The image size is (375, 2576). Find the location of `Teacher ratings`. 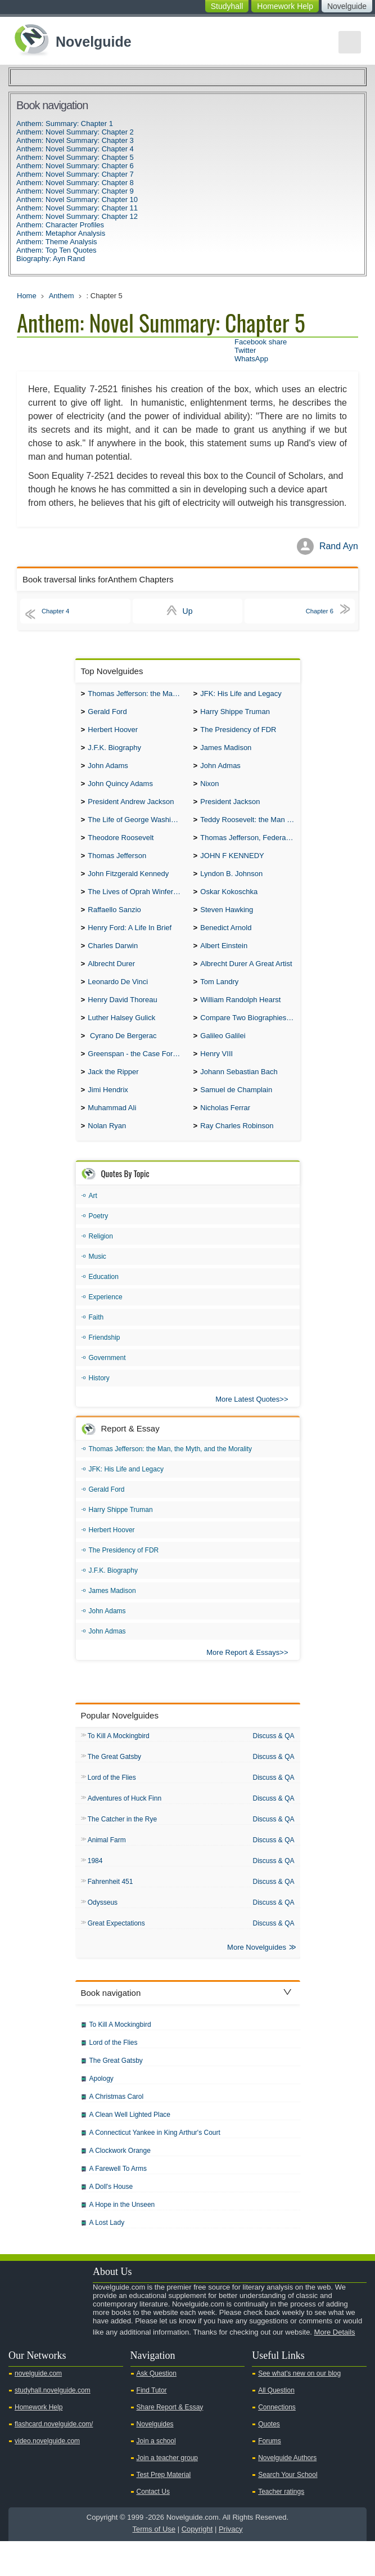

Teacher ratings is located at coordinates (281, 2526).